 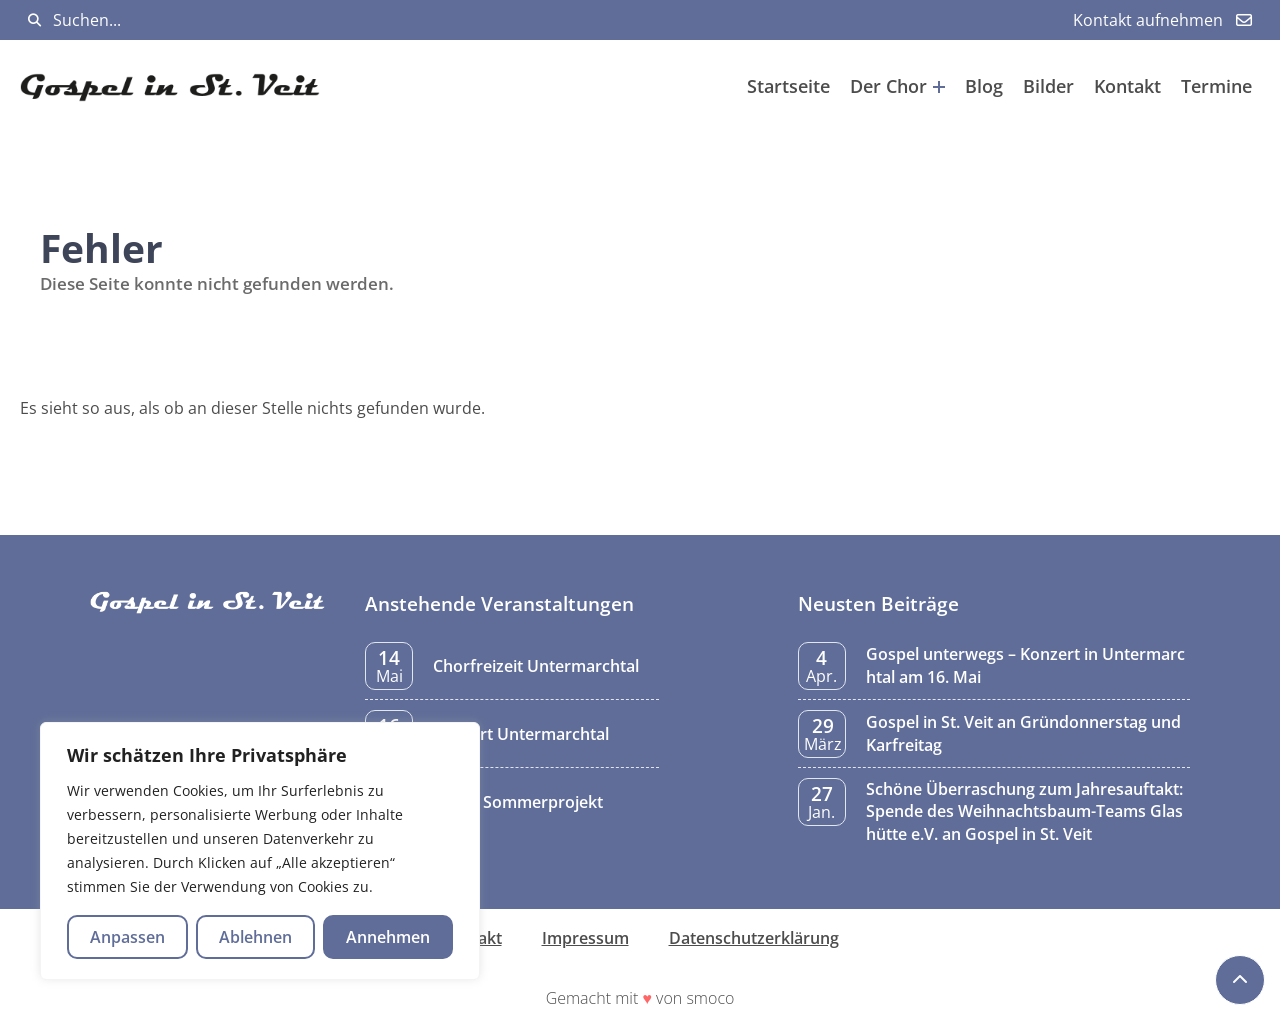 I want to click on Chorfreizeit Untermarchtal, so click(x=536, y=666).